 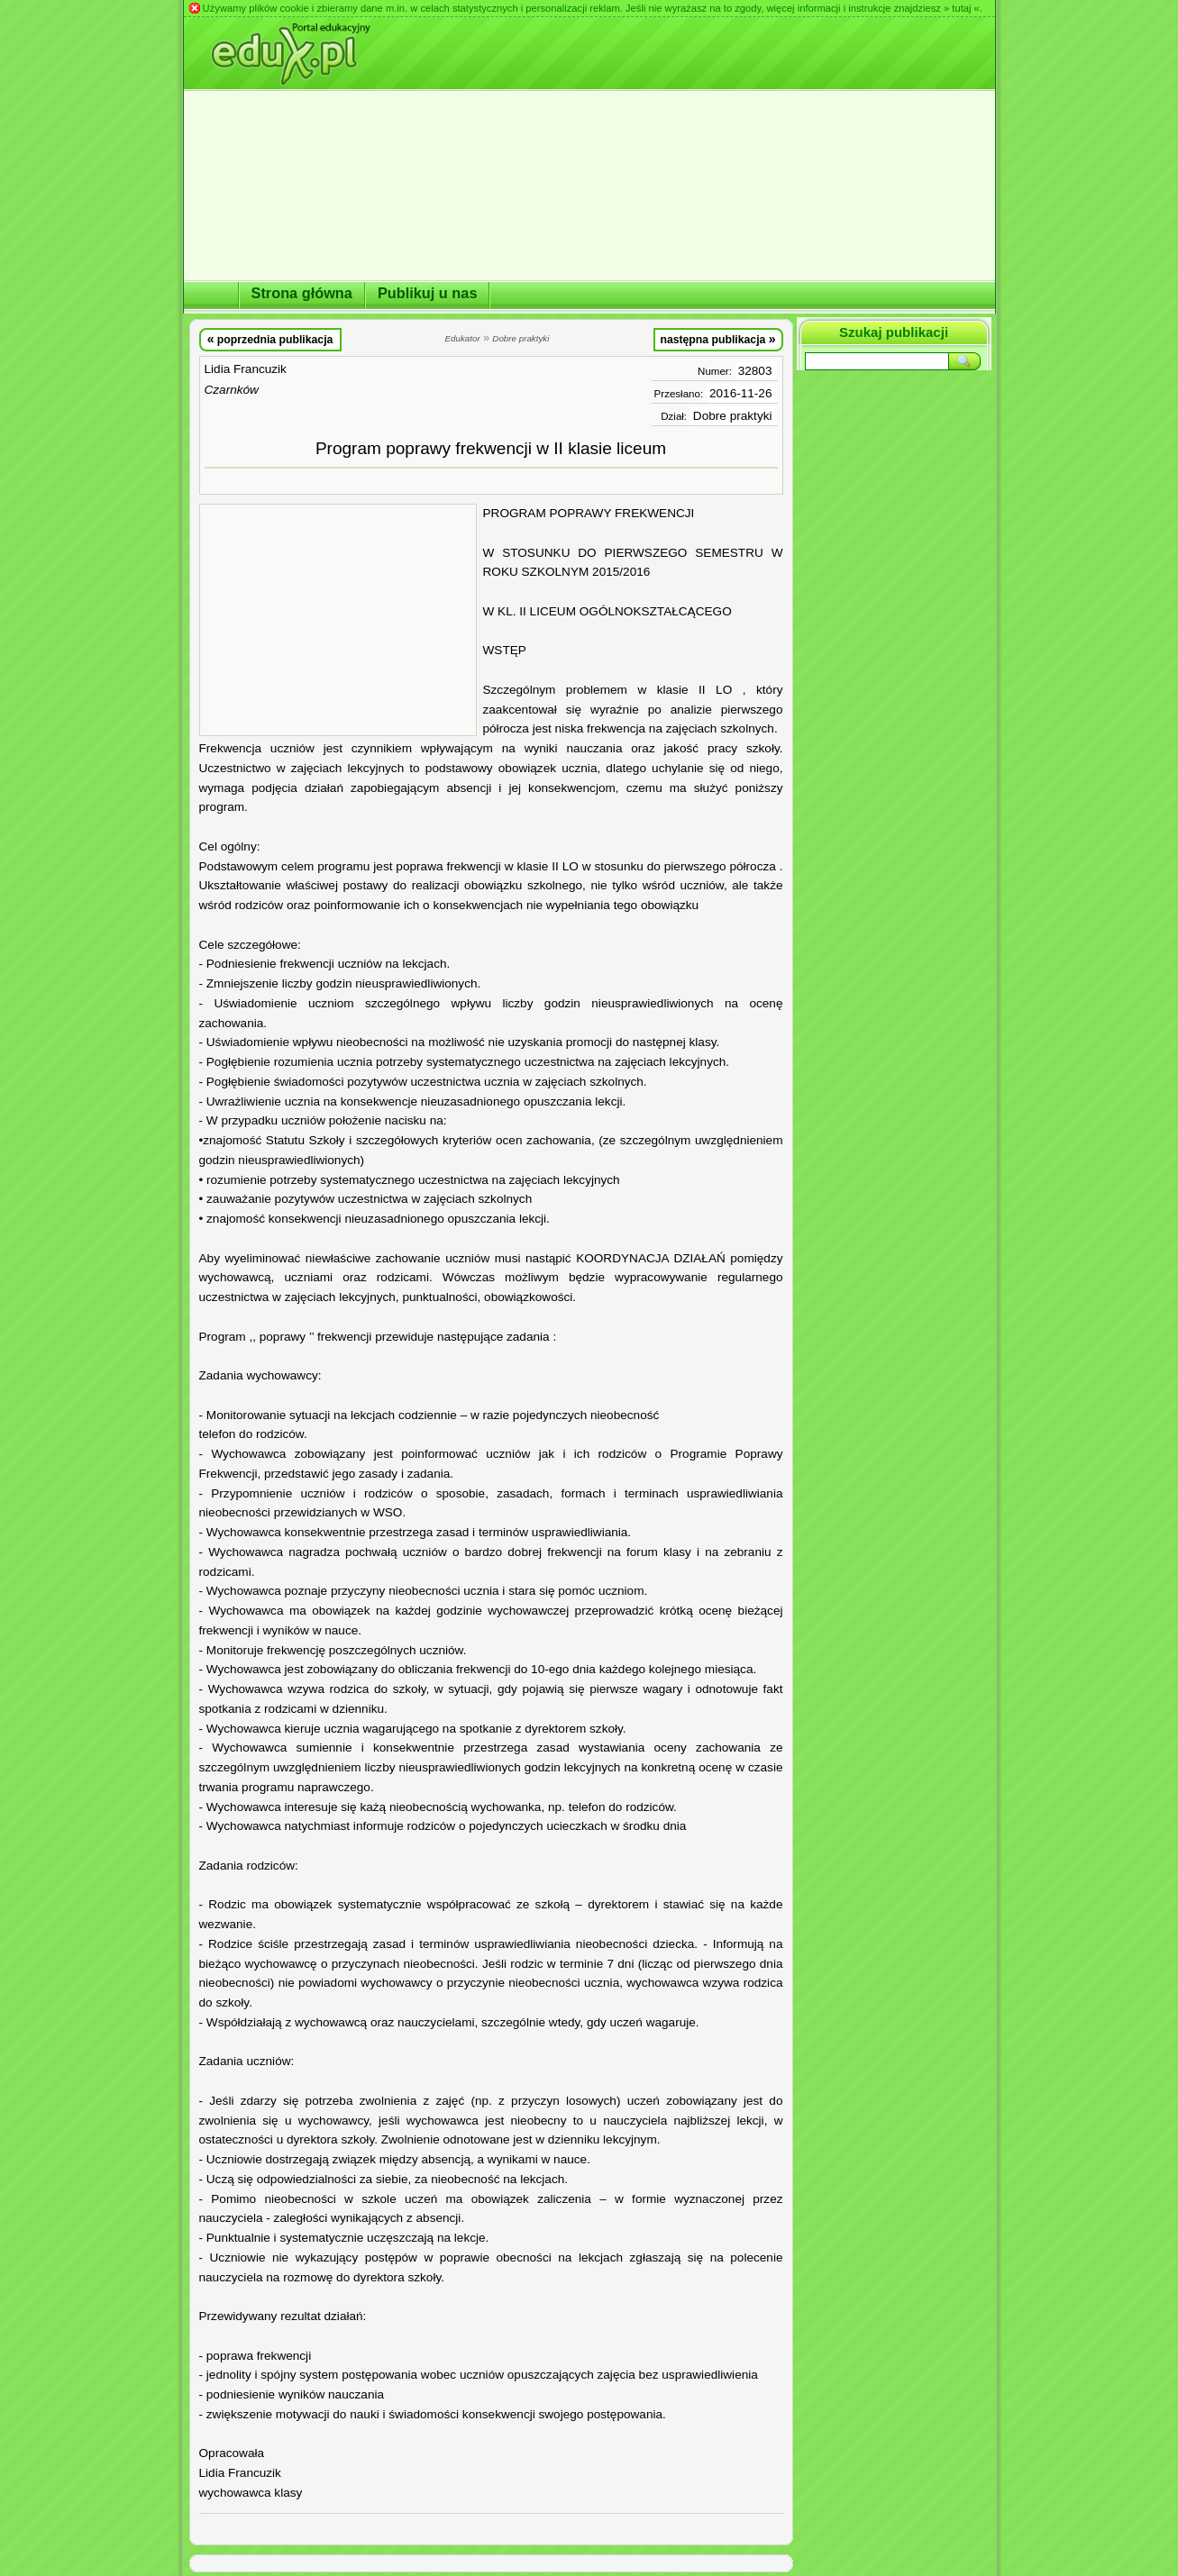 I want to click on Dobre praktyki, so click(x=732, y=416).